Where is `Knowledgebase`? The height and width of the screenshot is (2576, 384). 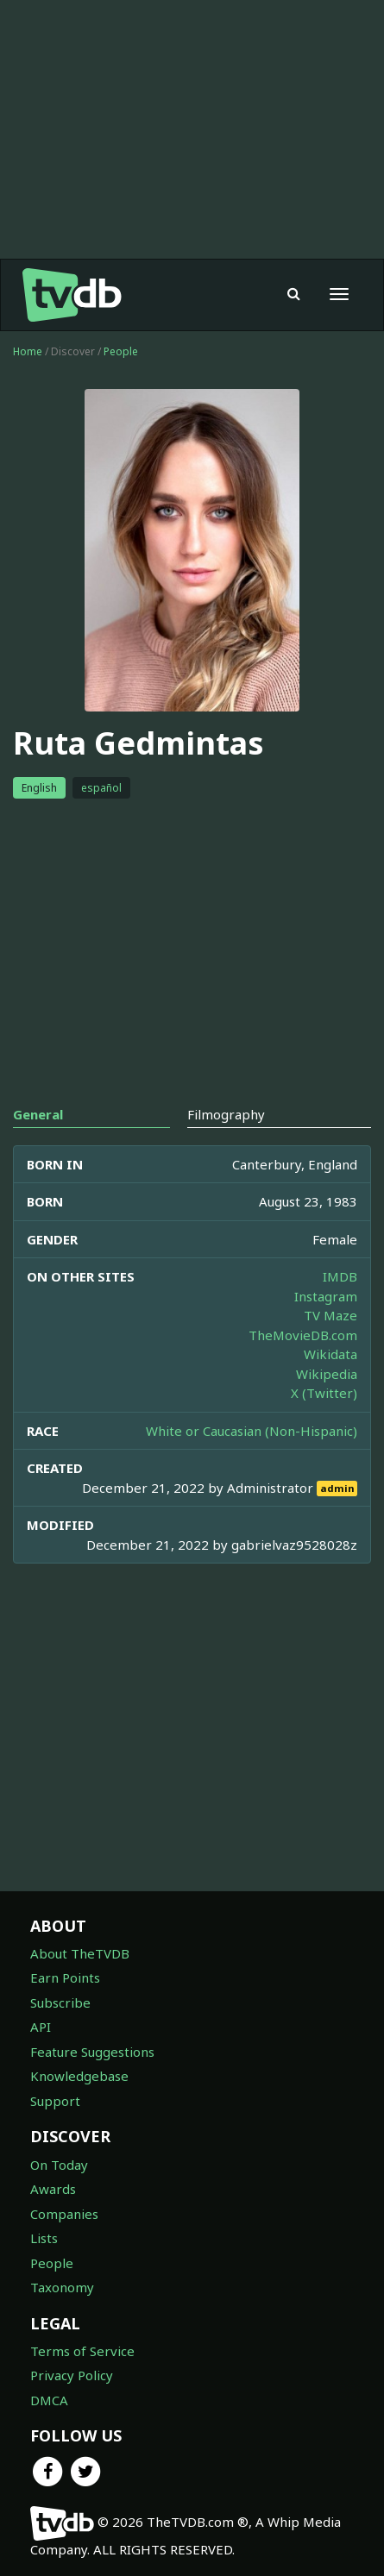 Knowledgebase is located at coordinates (79, 2075).